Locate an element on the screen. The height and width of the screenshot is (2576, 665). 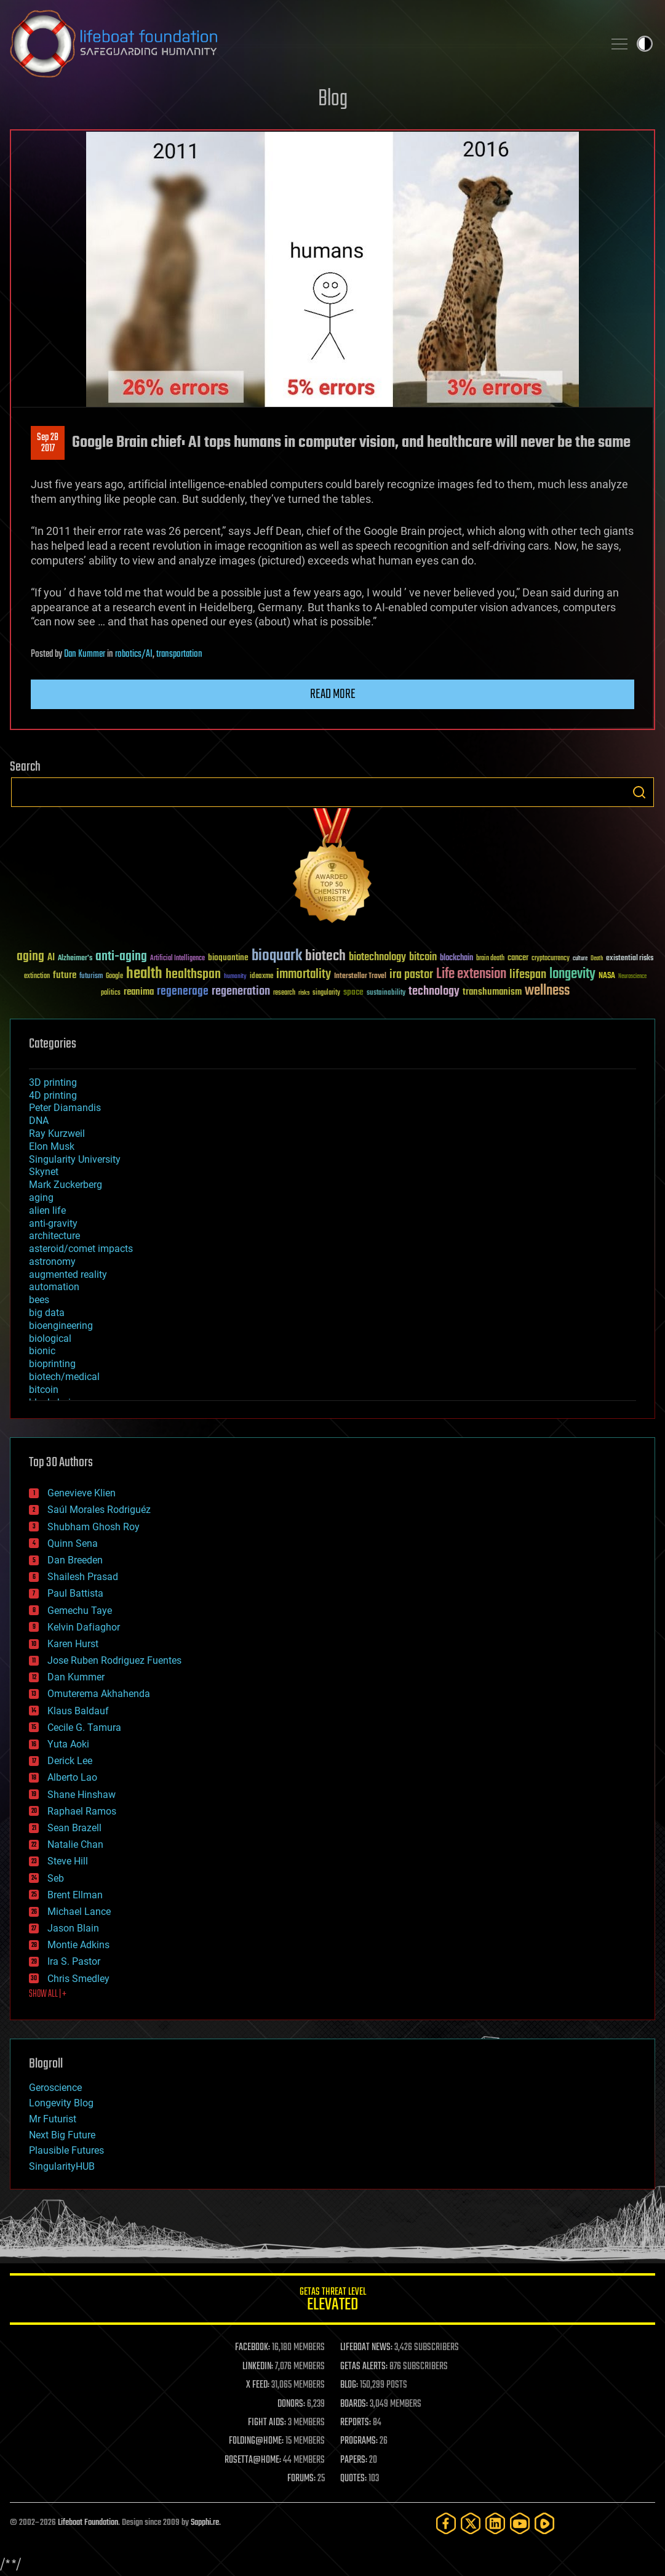
Read more is located at coordinates (333, 694).